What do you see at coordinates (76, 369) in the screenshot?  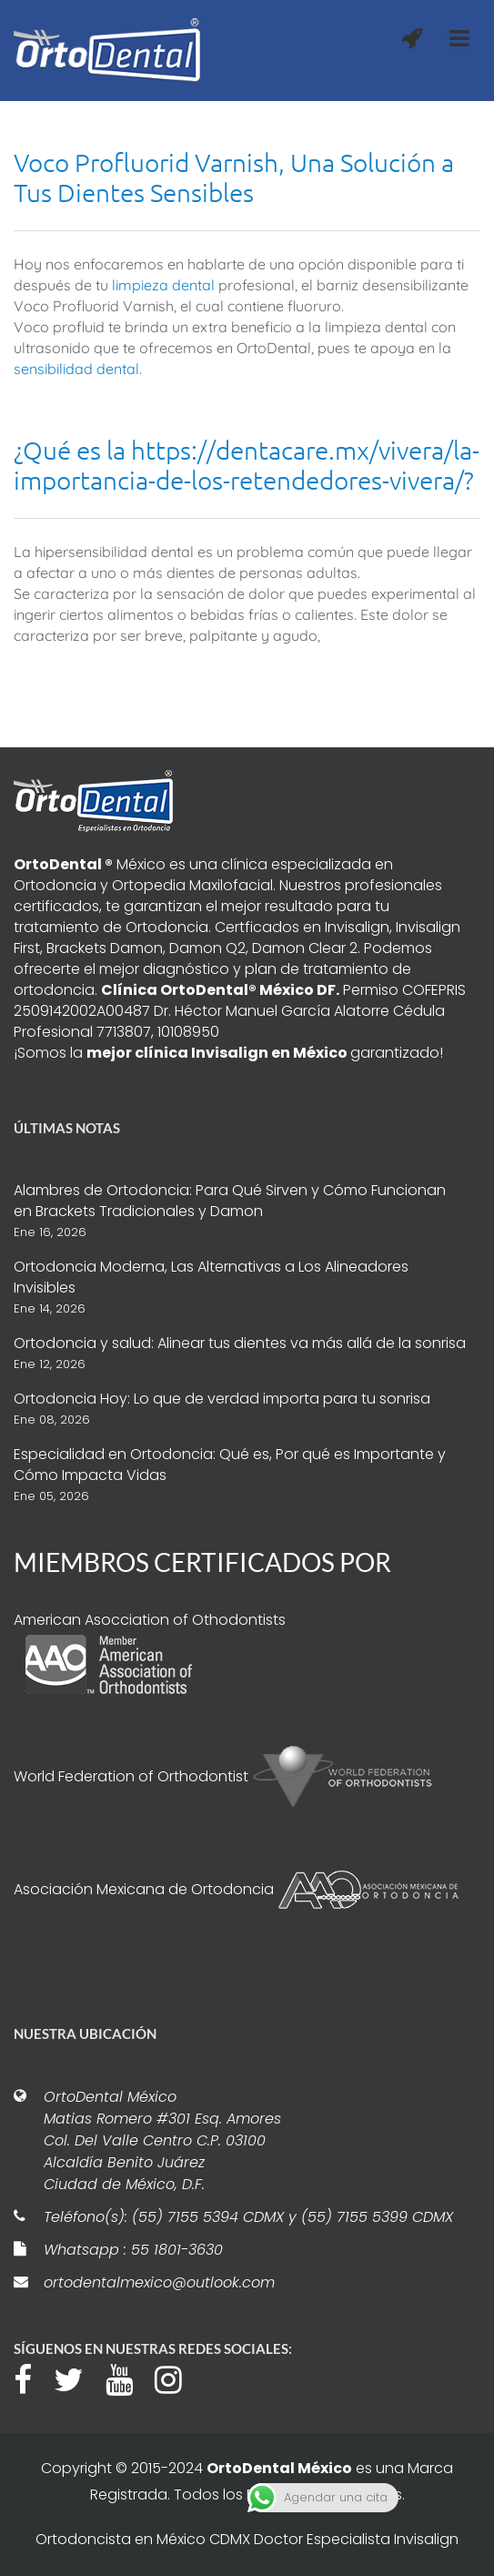 I see `sensibilidad dental` at bounding box center [76, 369].